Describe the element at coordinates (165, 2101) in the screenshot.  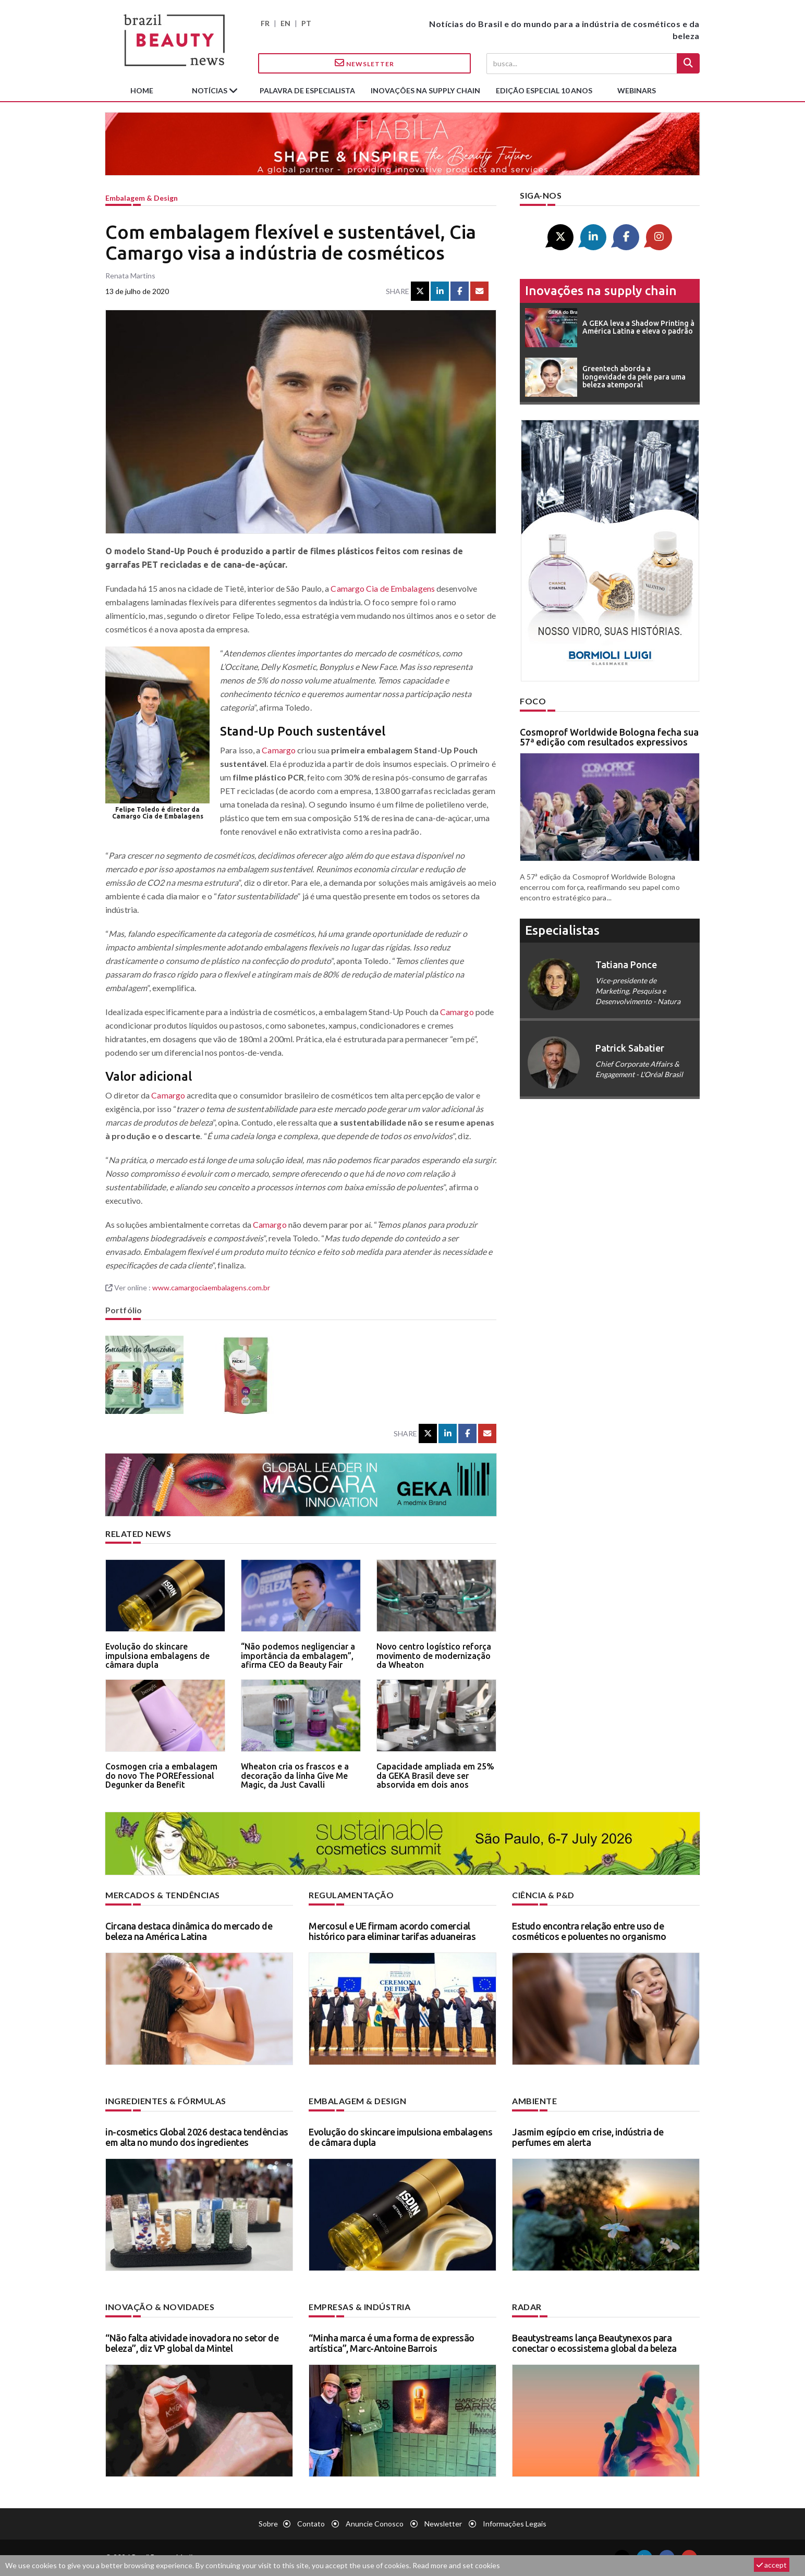
I see `Ingredientes & fórmulas` at that location.